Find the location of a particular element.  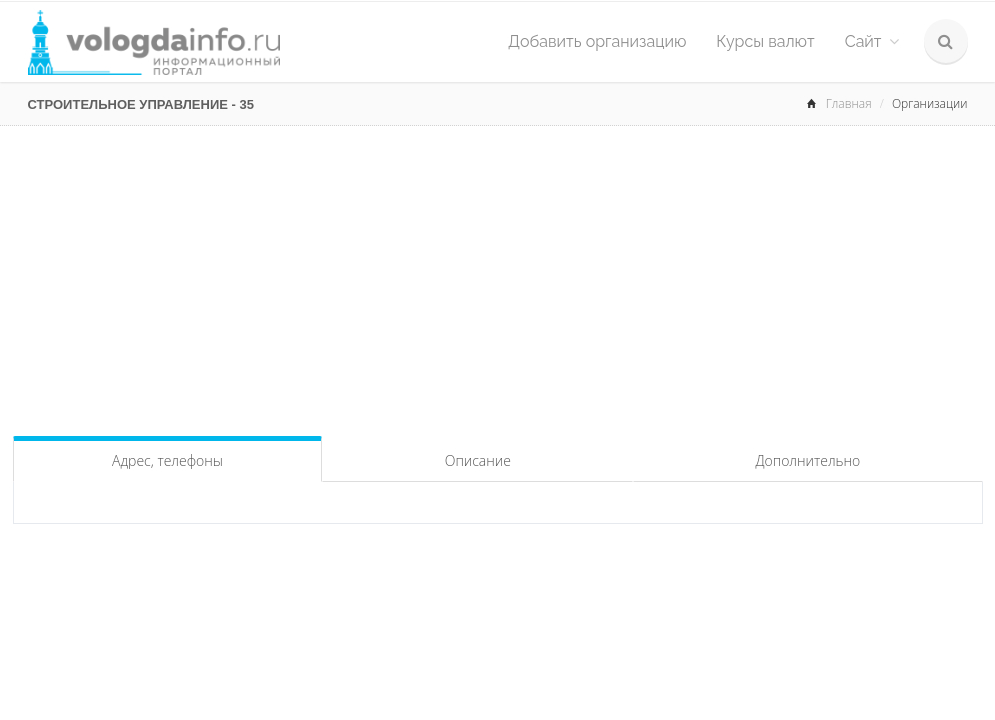

Курсы валют is located at coordinates (765, 41).